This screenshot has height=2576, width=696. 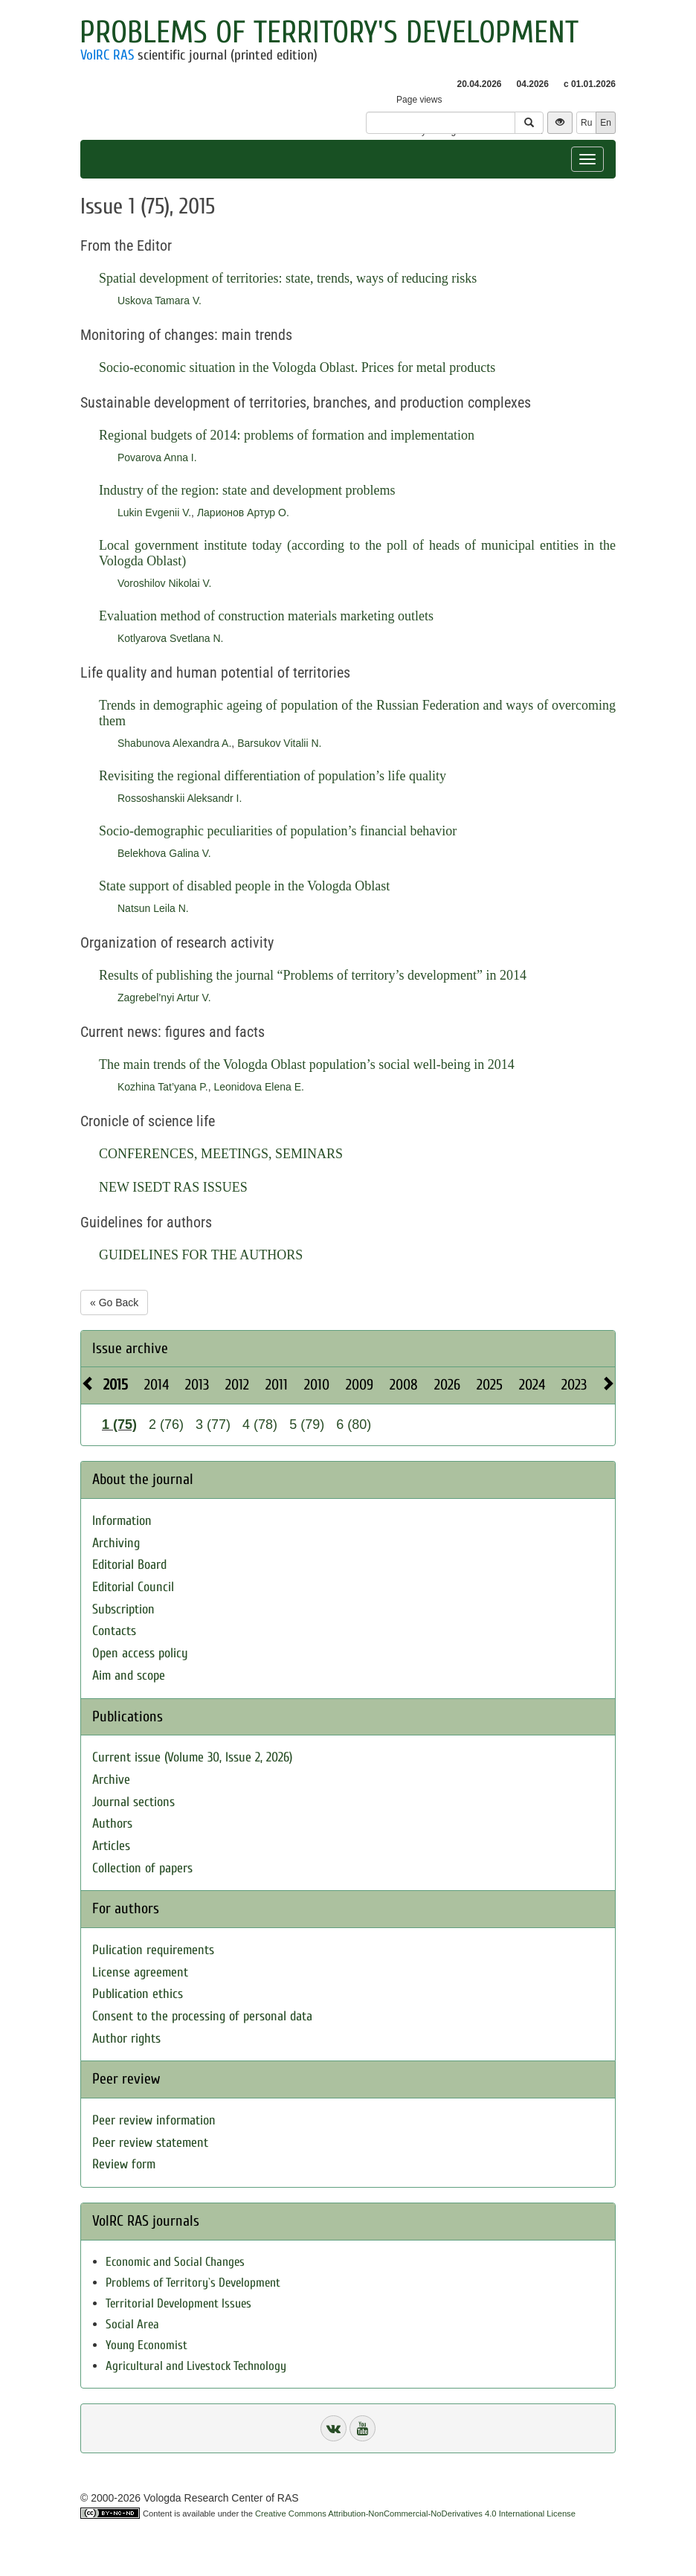 What do you see at coordinates (586, 123) in the screenshot?
I see `Ru` at bounding box center [586, 123].